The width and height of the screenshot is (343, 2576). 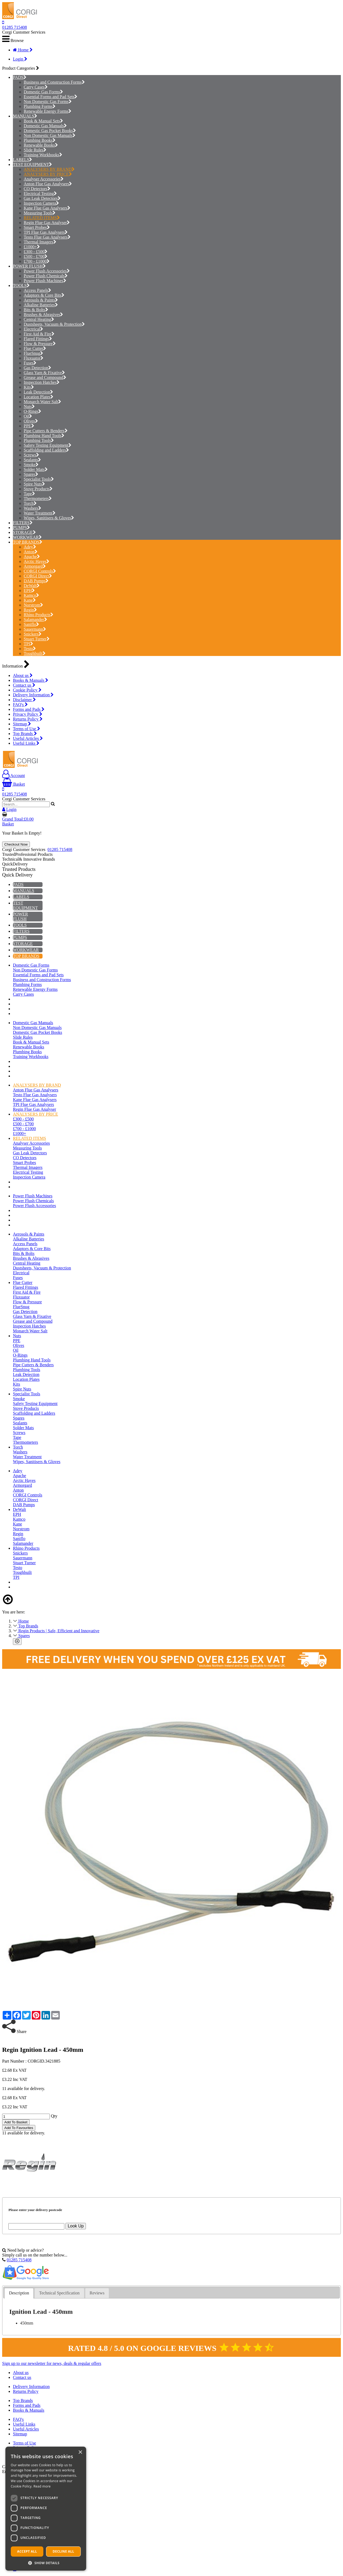 I want to click on Fluxuator, so click(x=33, y=358).